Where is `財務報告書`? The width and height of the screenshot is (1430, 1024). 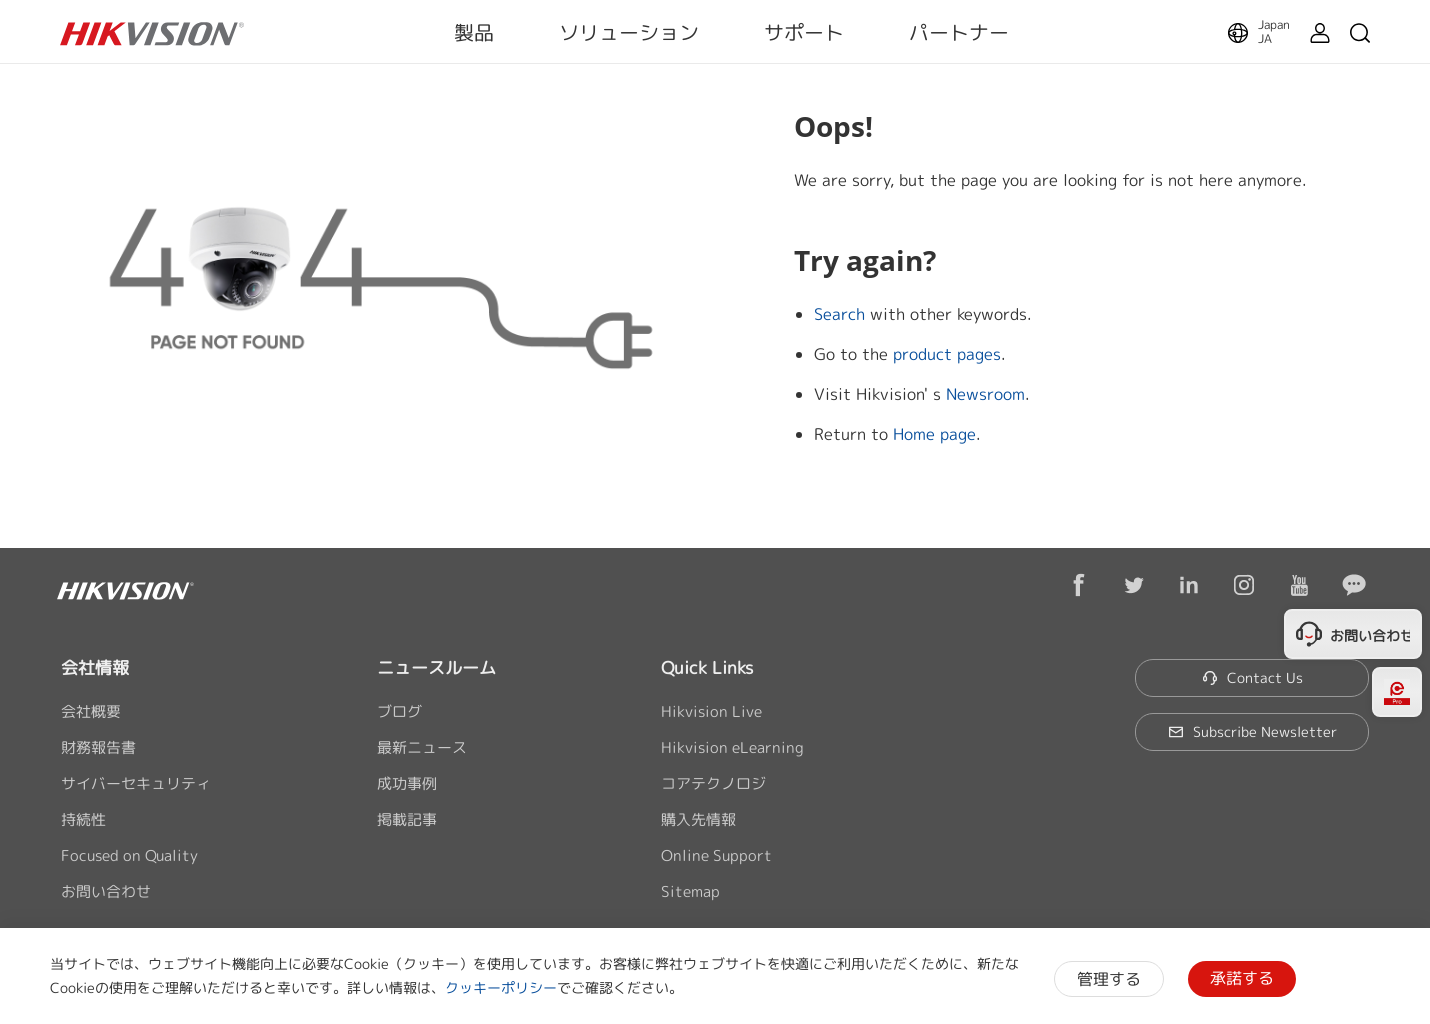 財務報告書 is located at coordinates (98, 747).